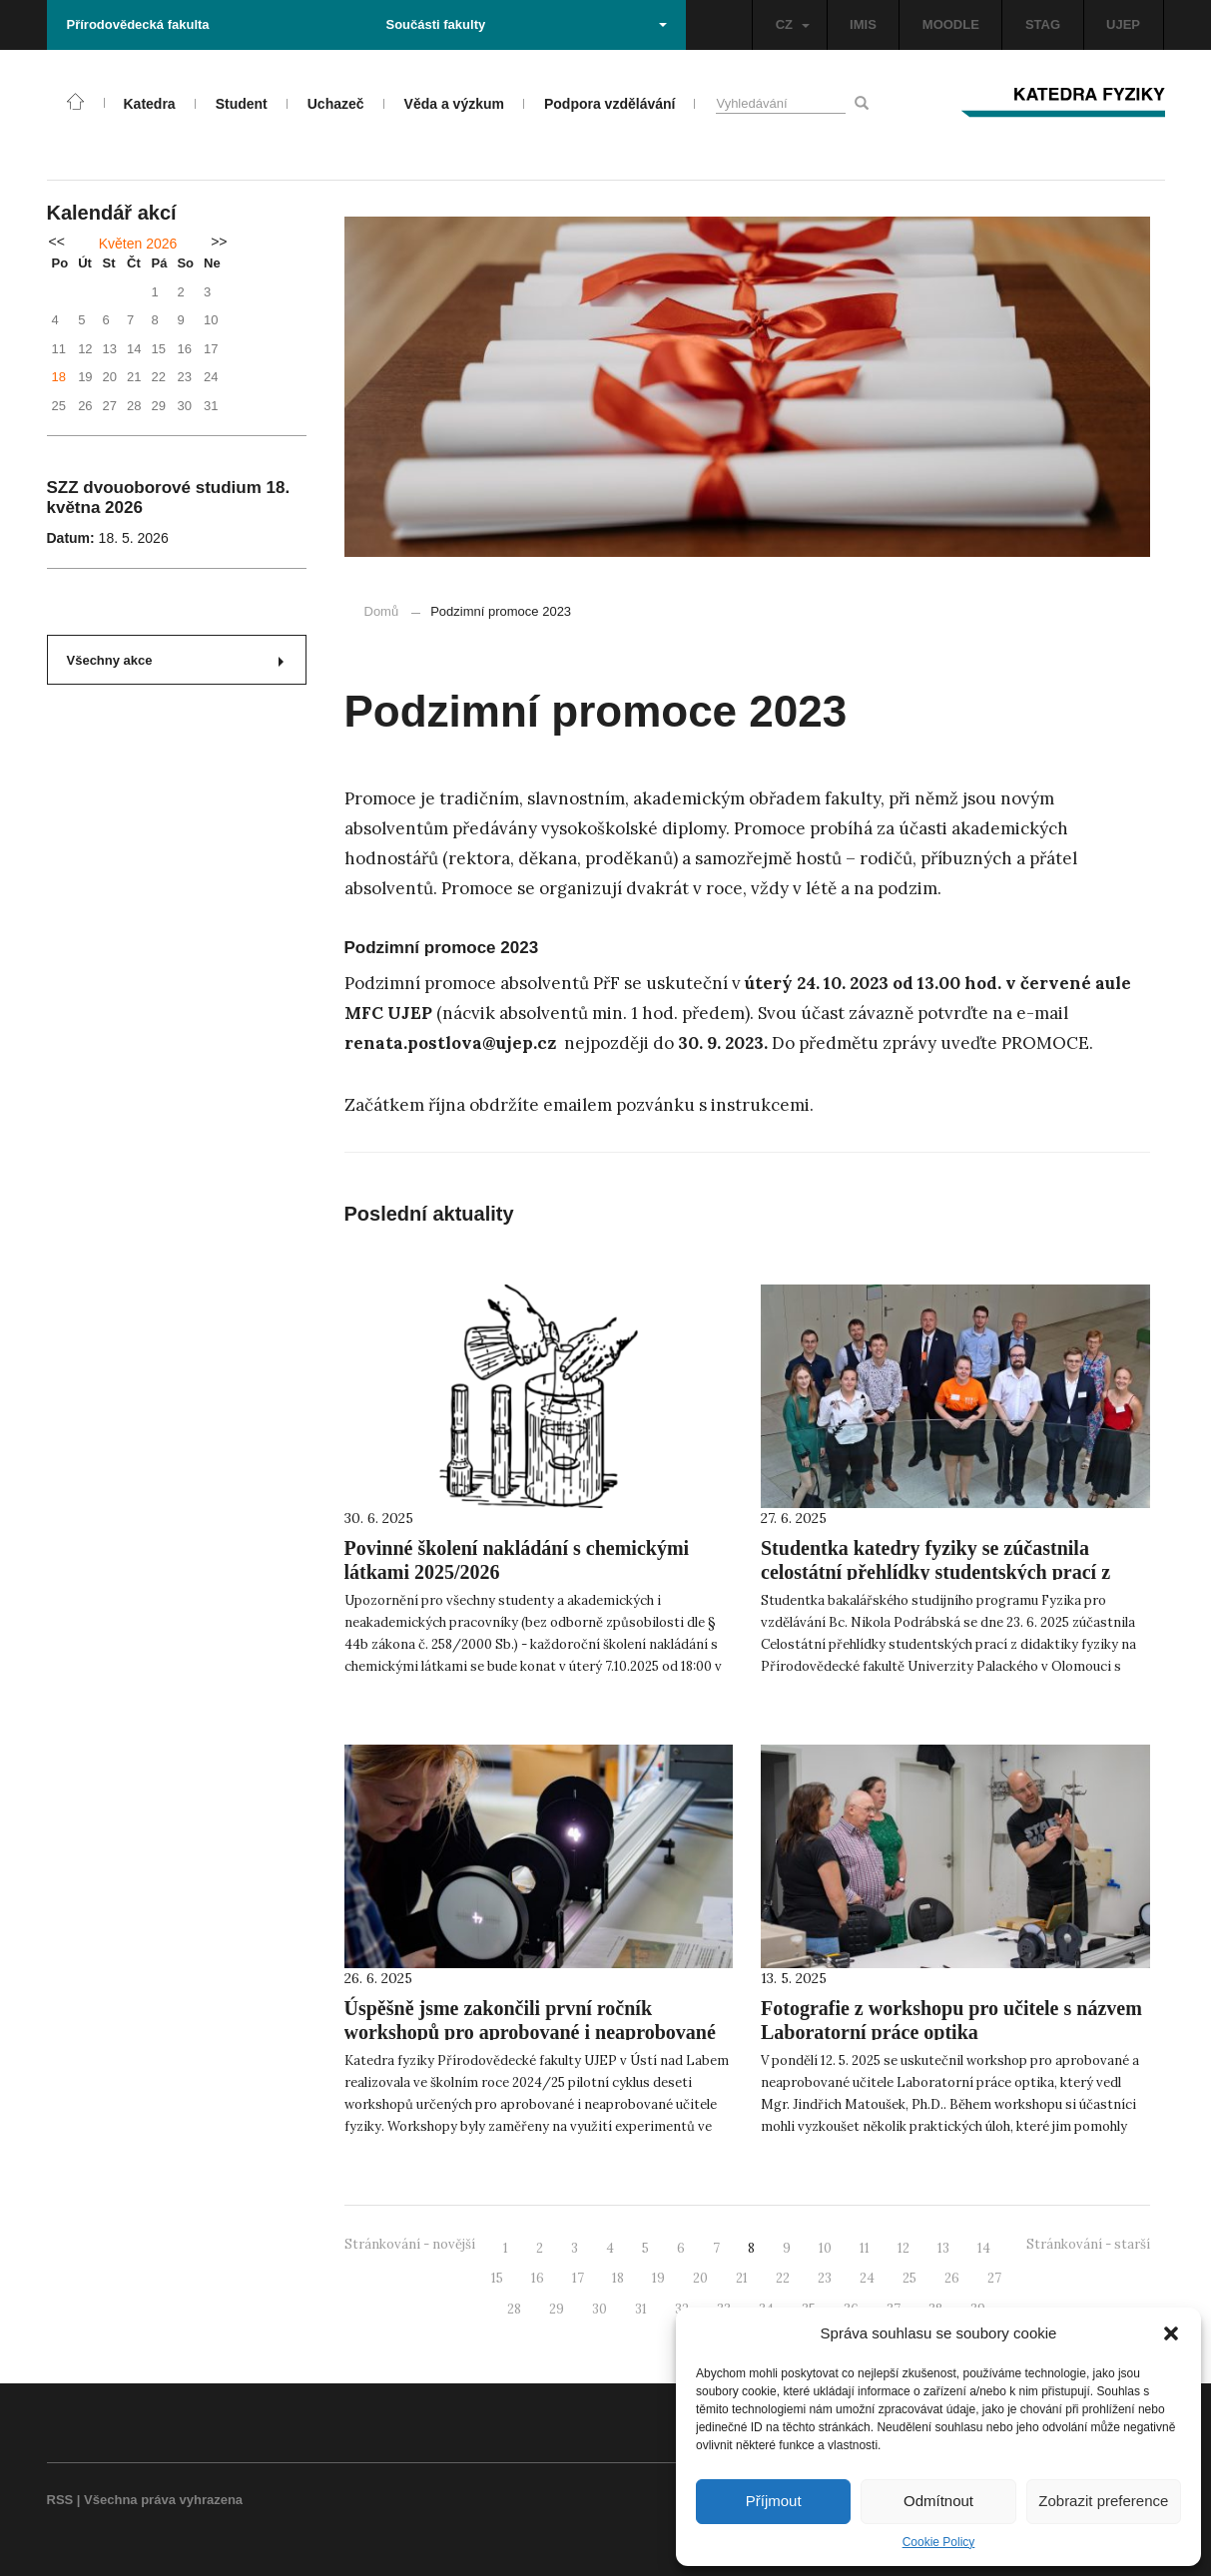 Image resolution: width=1211 pixels, height=2576 pixels. What do you see at coordinates (219, 242) in the screenshot?
I see `>>` at bounding box center [219, 242].